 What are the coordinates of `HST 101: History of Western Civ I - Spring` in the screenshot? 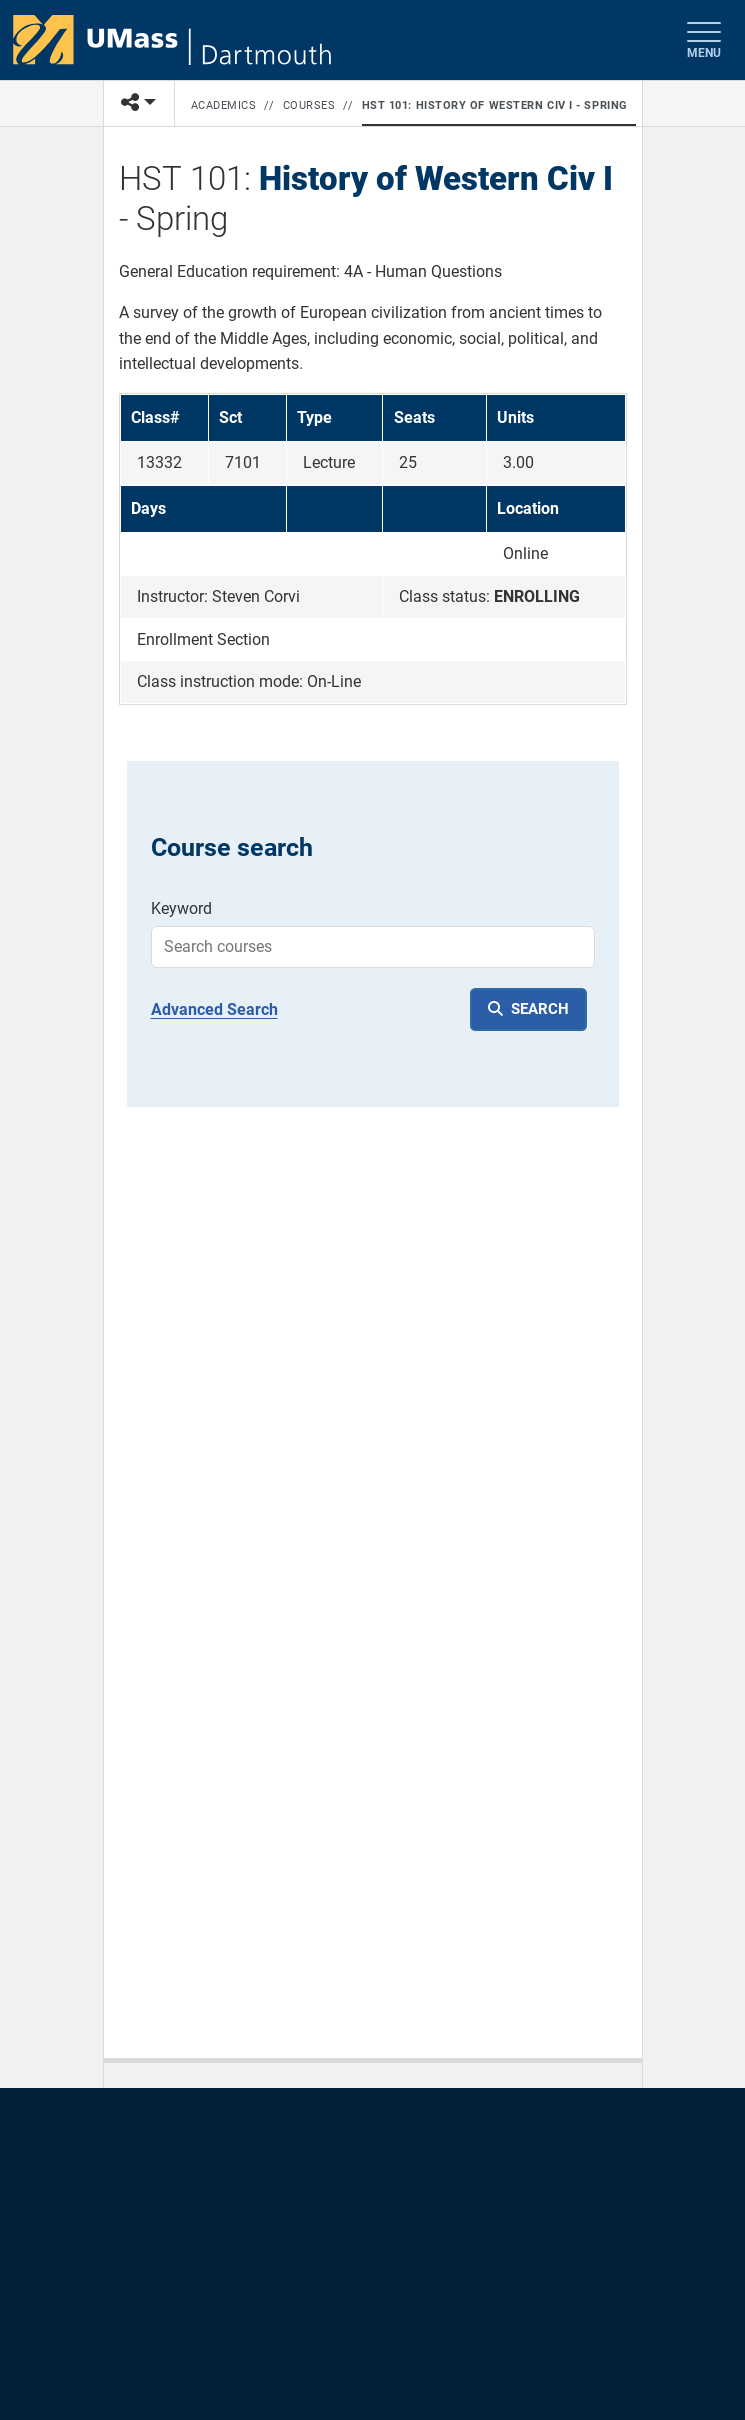 It's located at (495, 105).